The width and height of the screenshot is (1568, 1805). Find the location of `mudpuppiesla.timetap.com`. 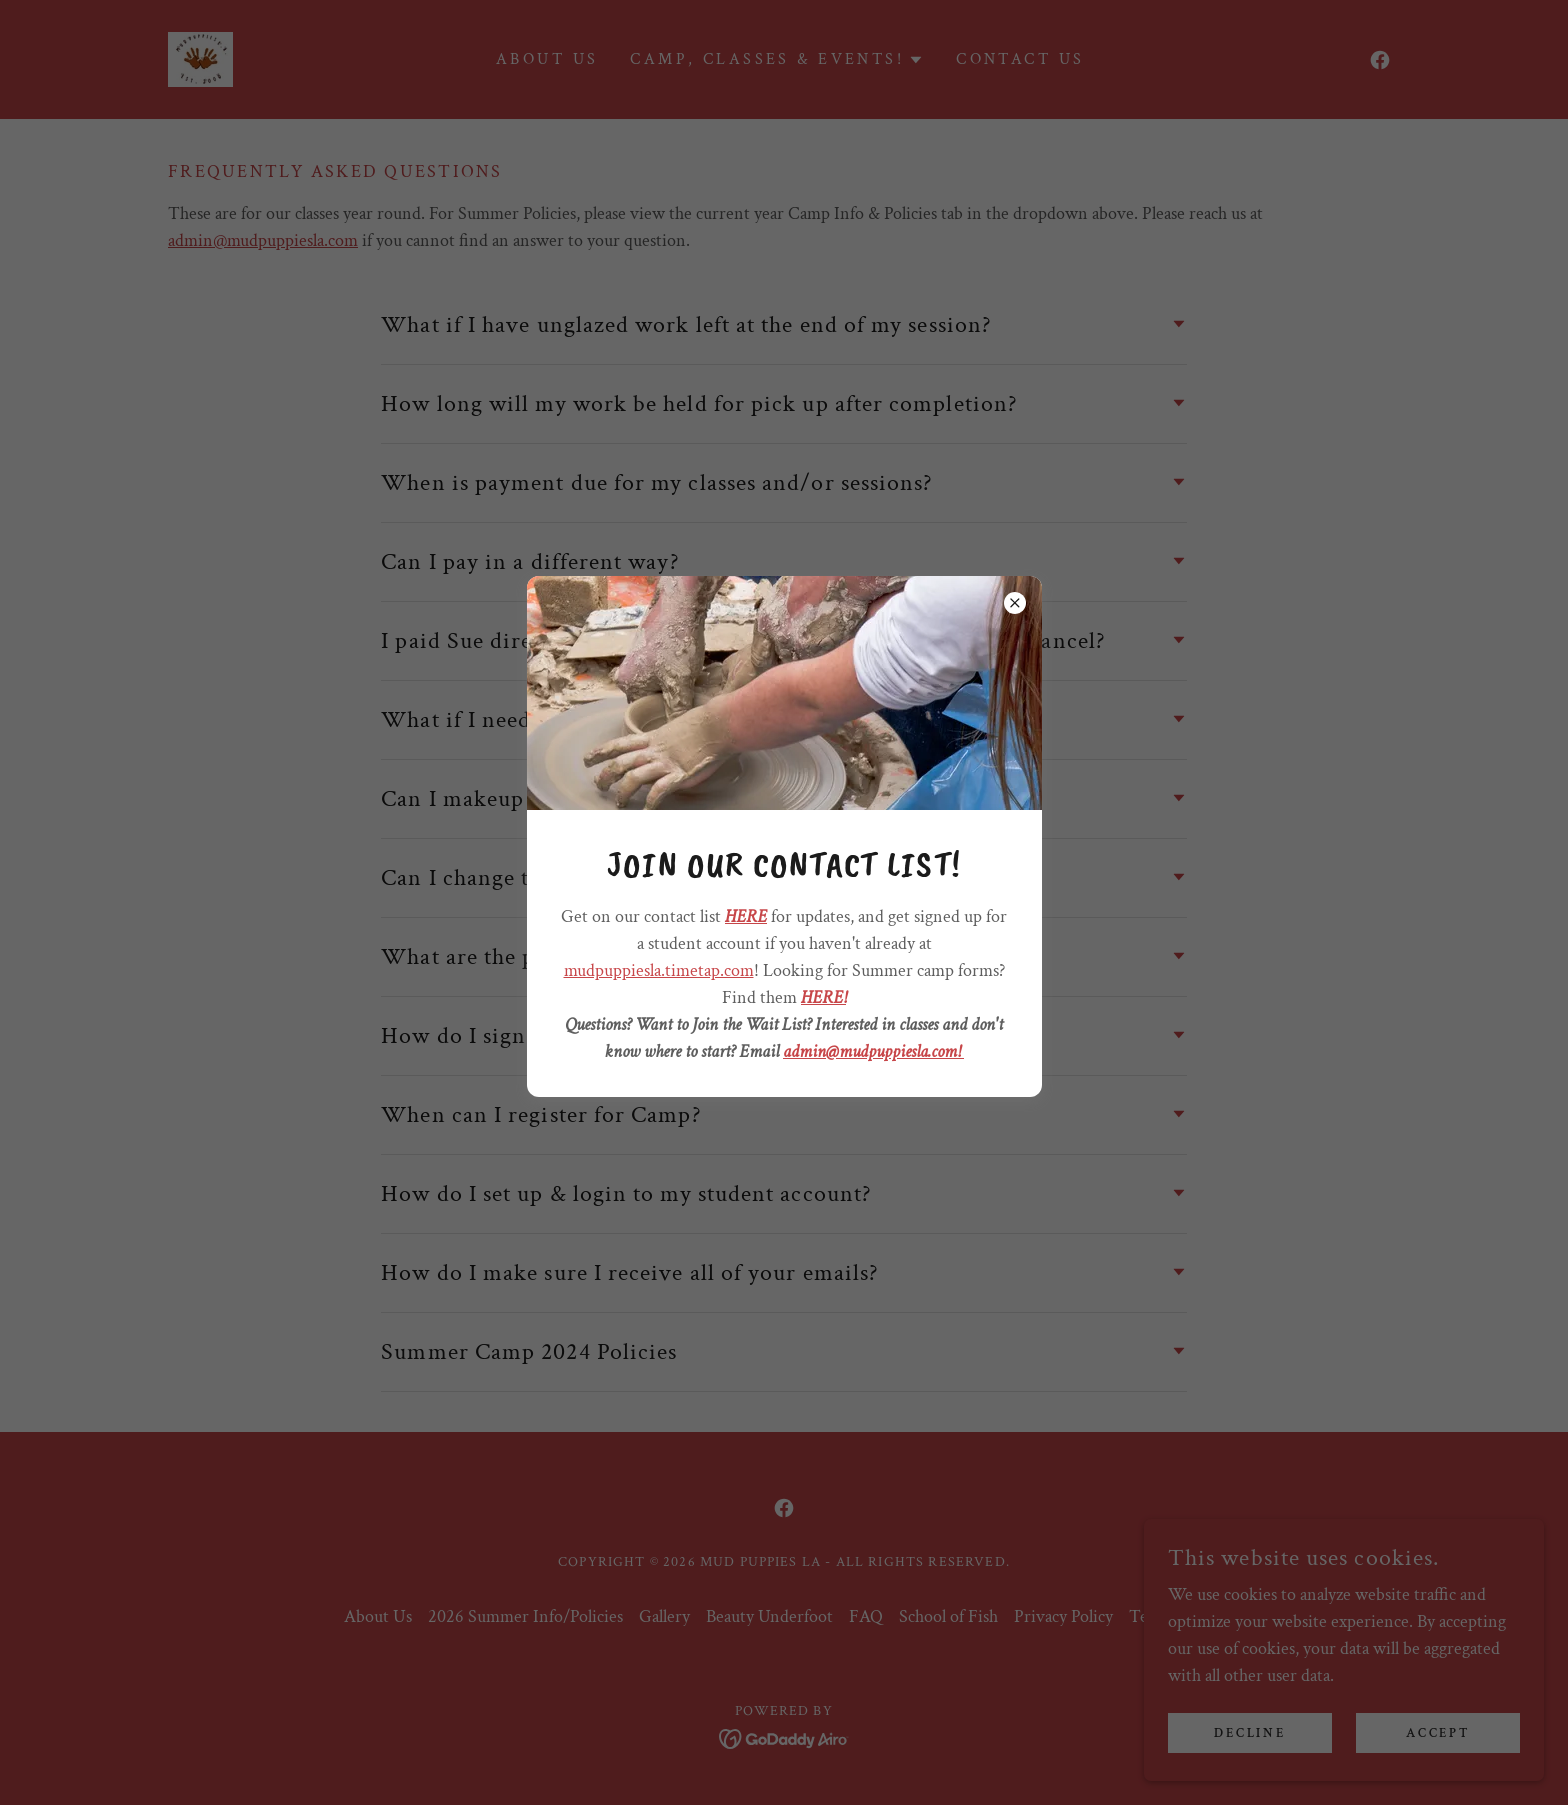

mudpuppiesla.timetap.com is located at coordinates (659, 970).